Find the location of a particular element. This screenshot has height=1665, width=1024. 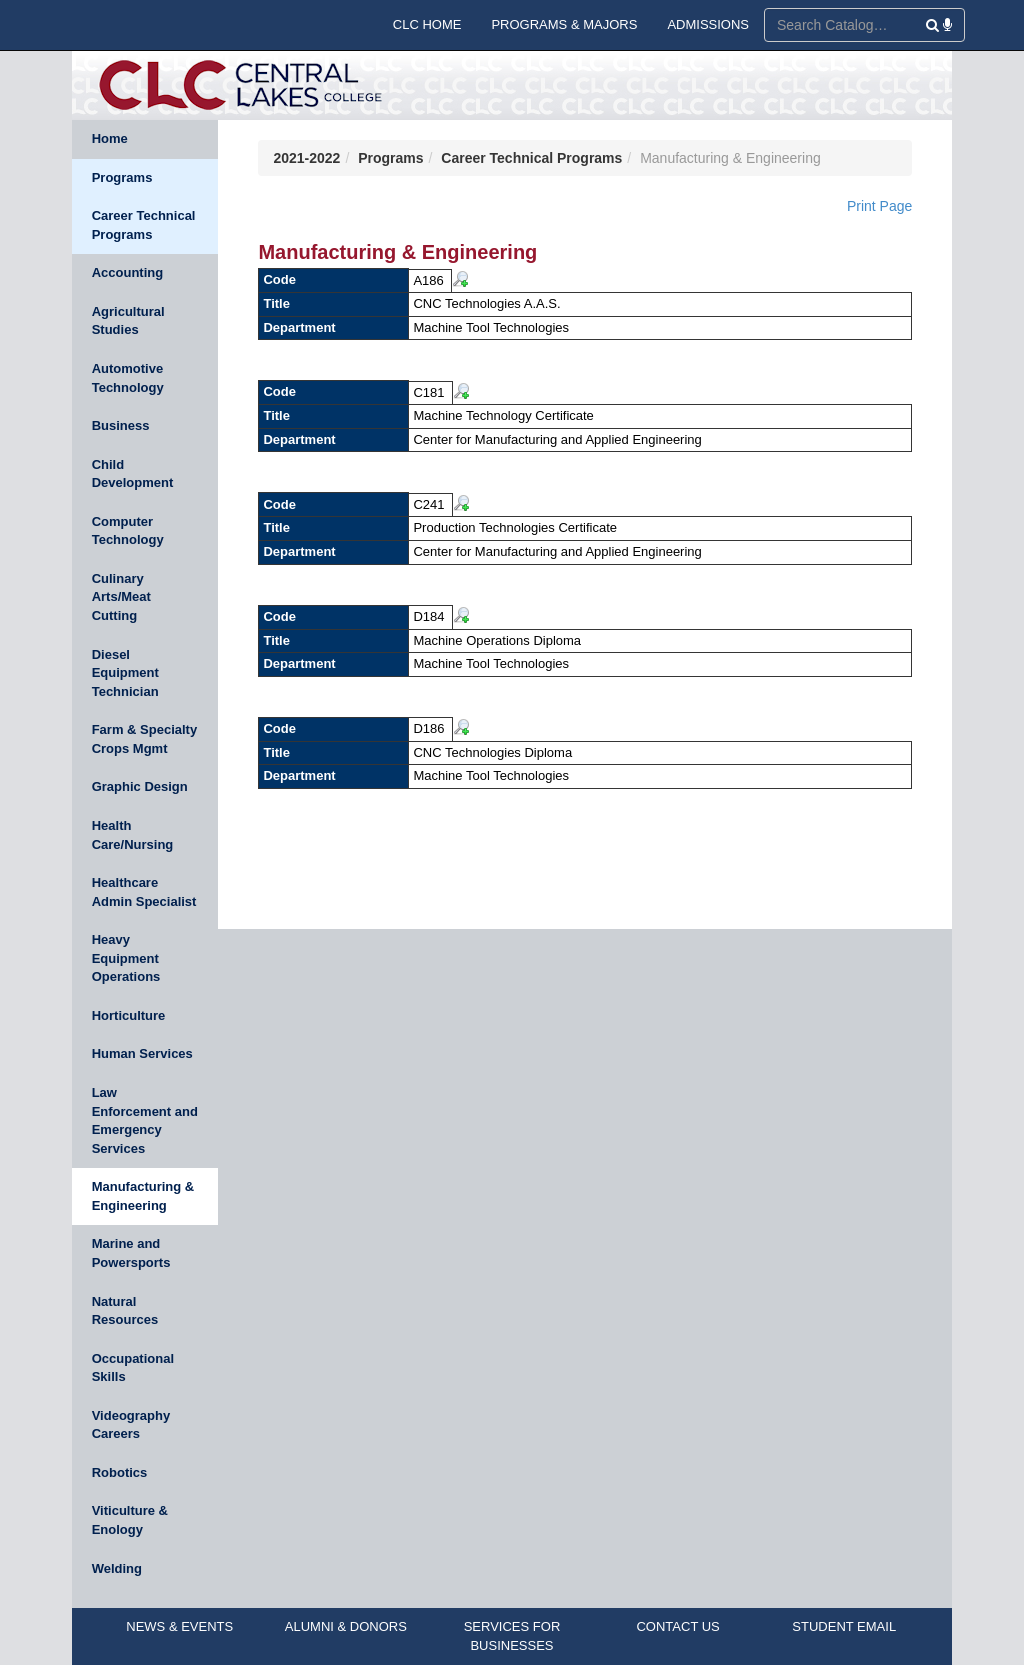

Graphic Design is located at coordinates (140, 786).